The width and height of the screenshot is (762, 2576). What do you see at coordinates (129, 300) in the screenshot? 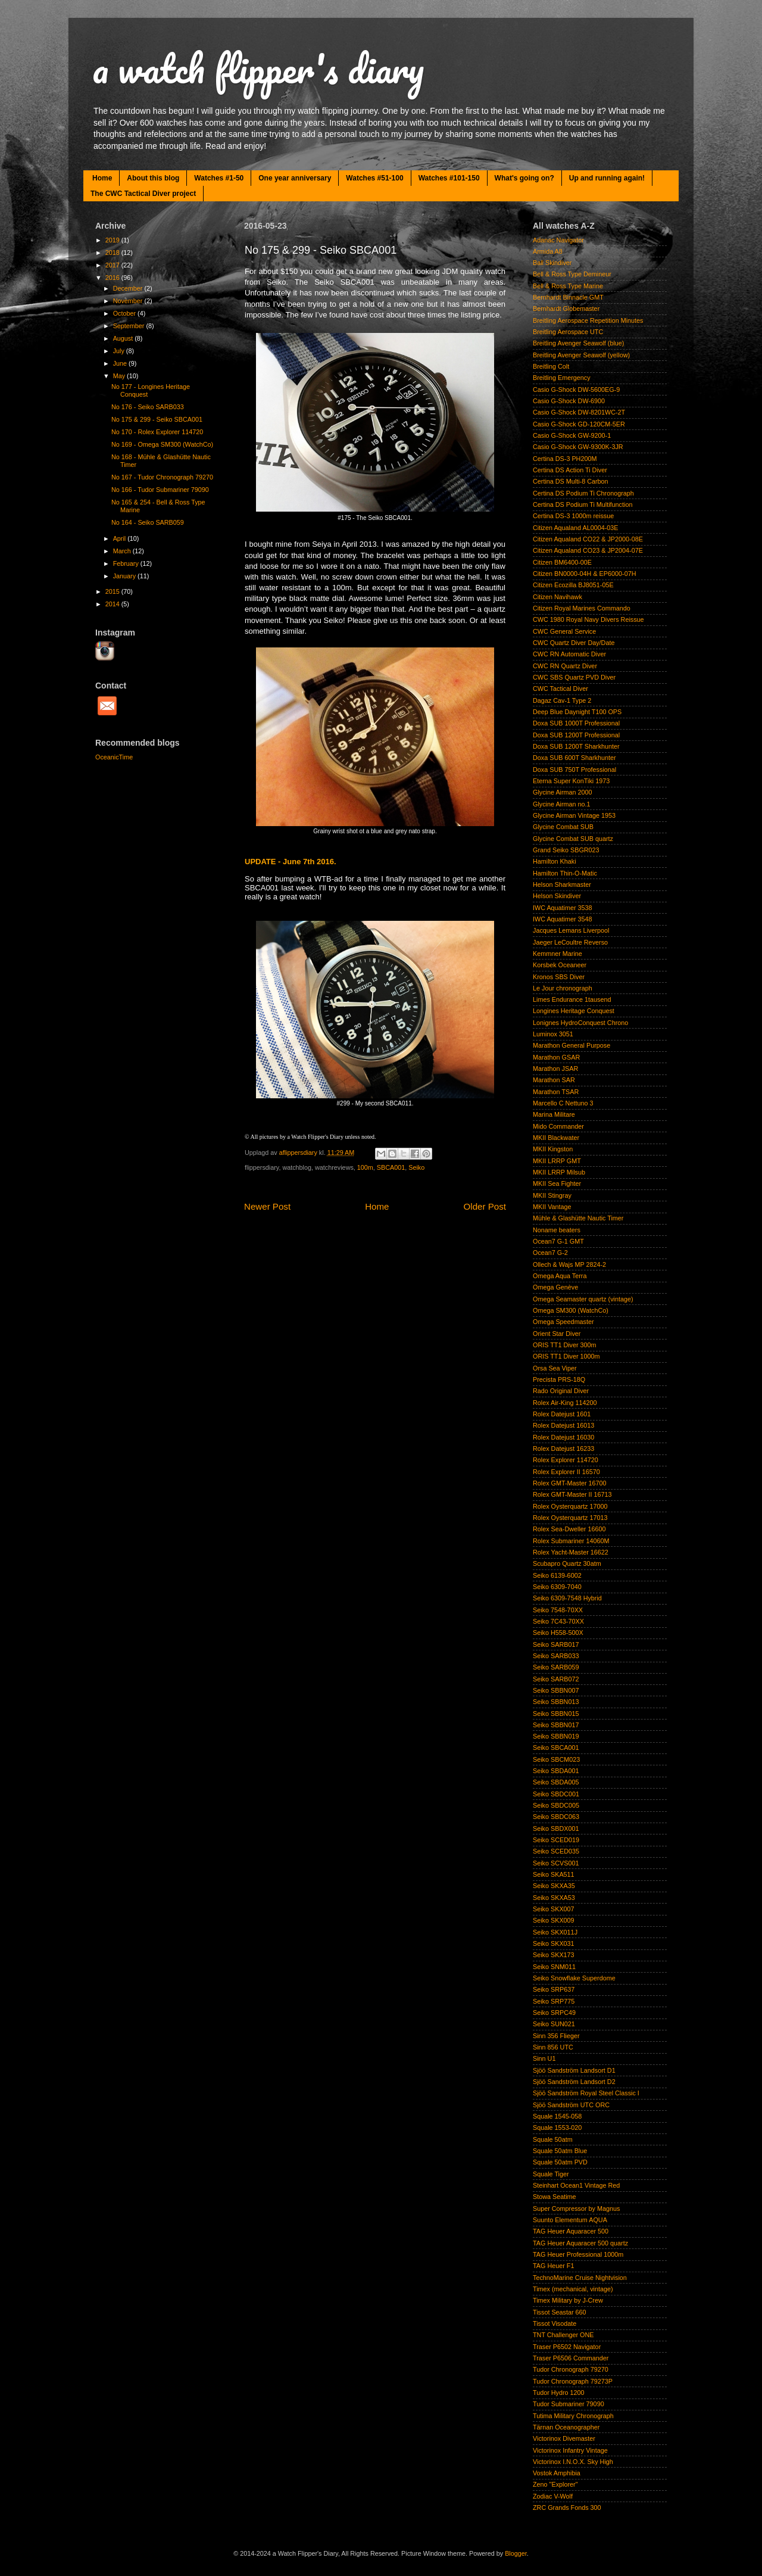
I see `November` at bounding box center [129, 300].